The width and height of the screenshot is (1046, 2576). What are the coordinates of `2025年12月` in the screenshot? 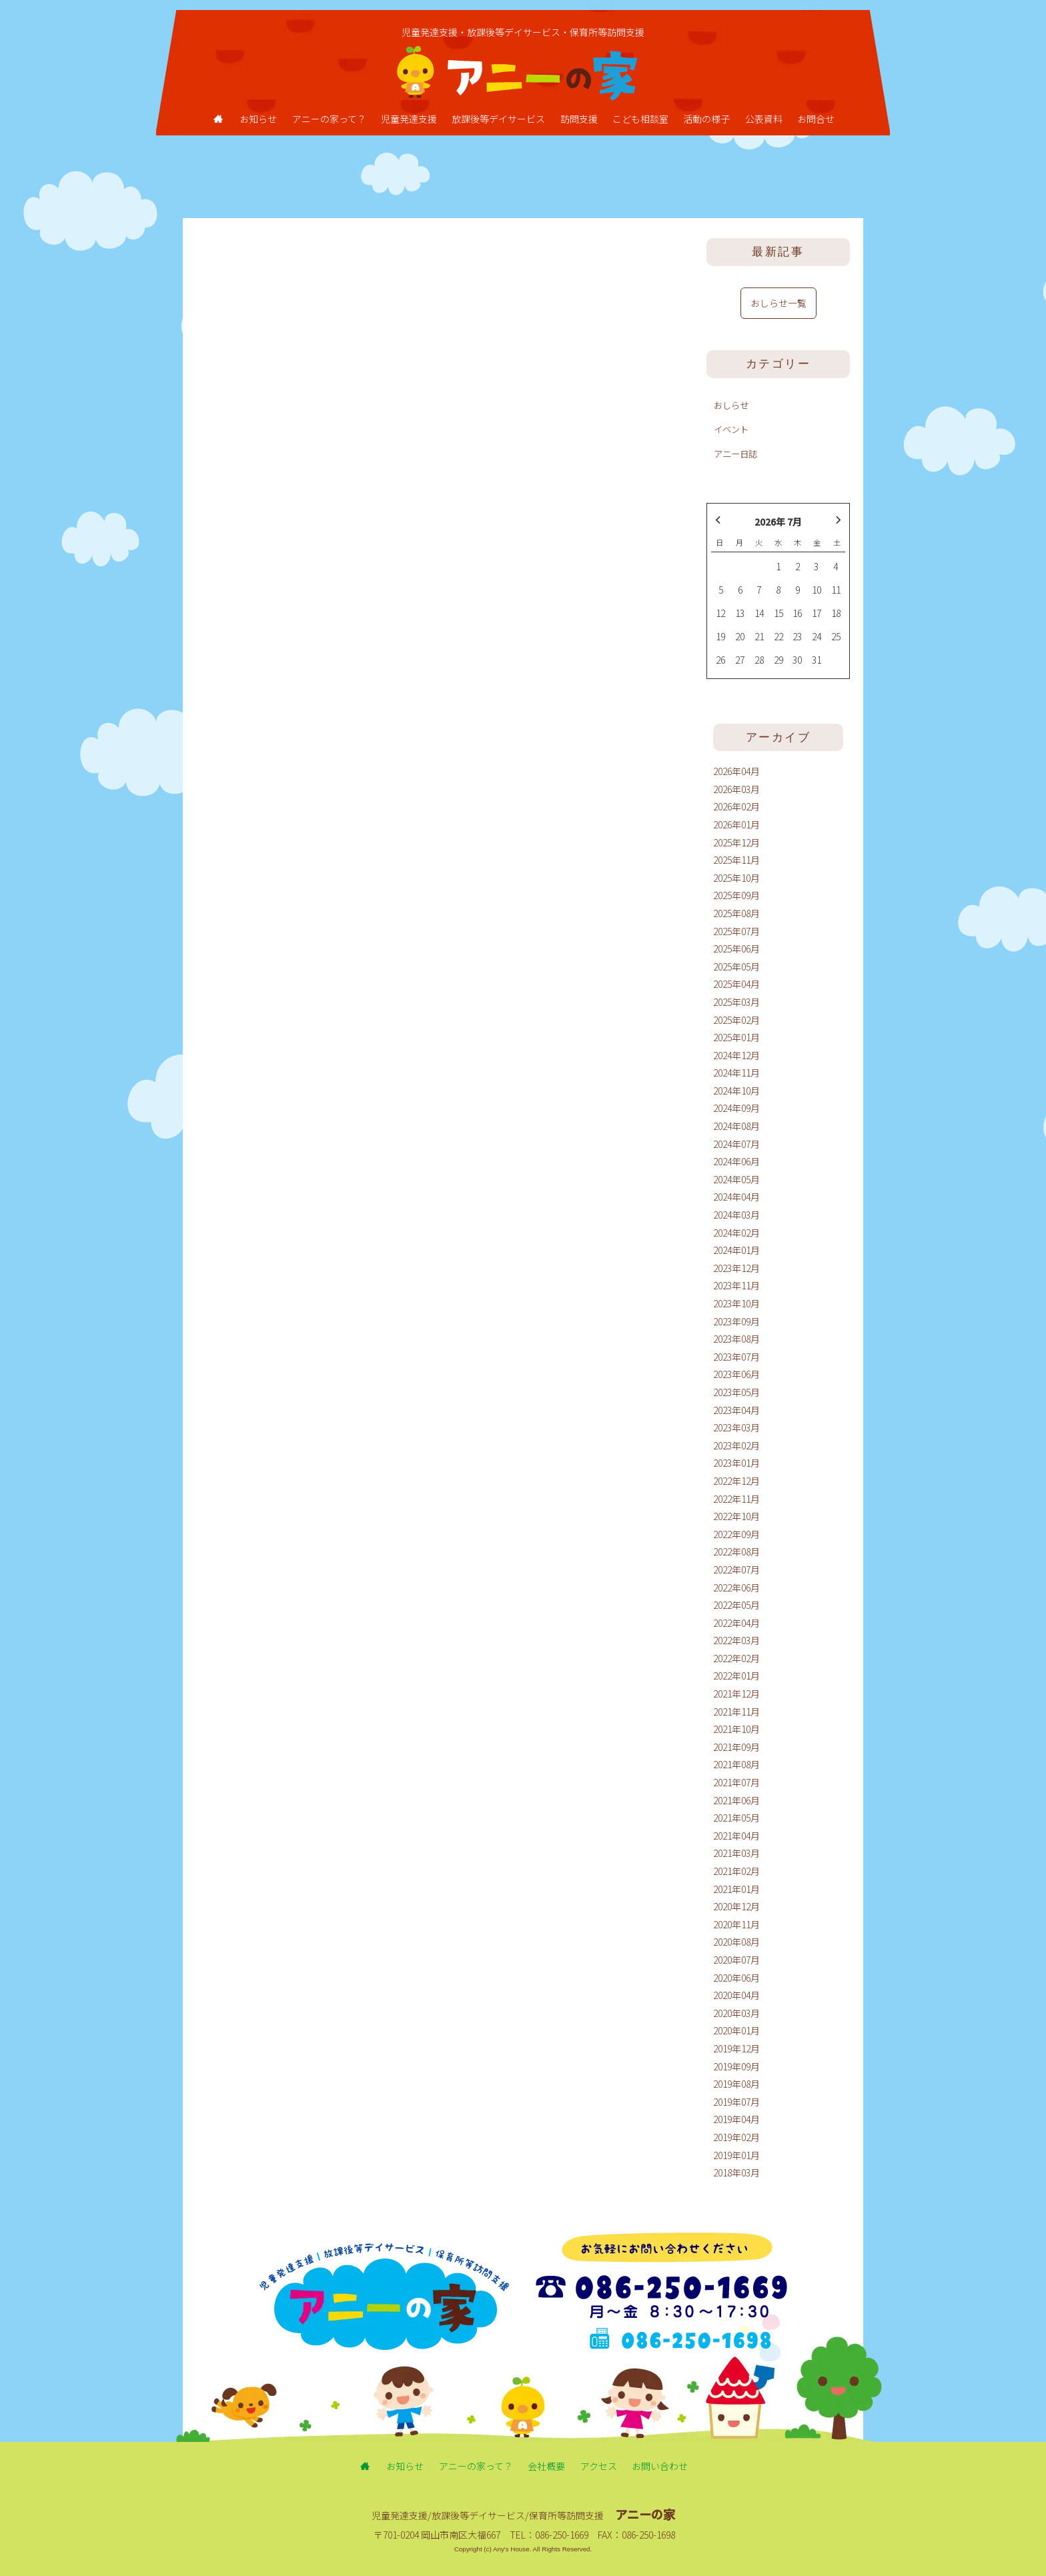 It's located at (736, 842).